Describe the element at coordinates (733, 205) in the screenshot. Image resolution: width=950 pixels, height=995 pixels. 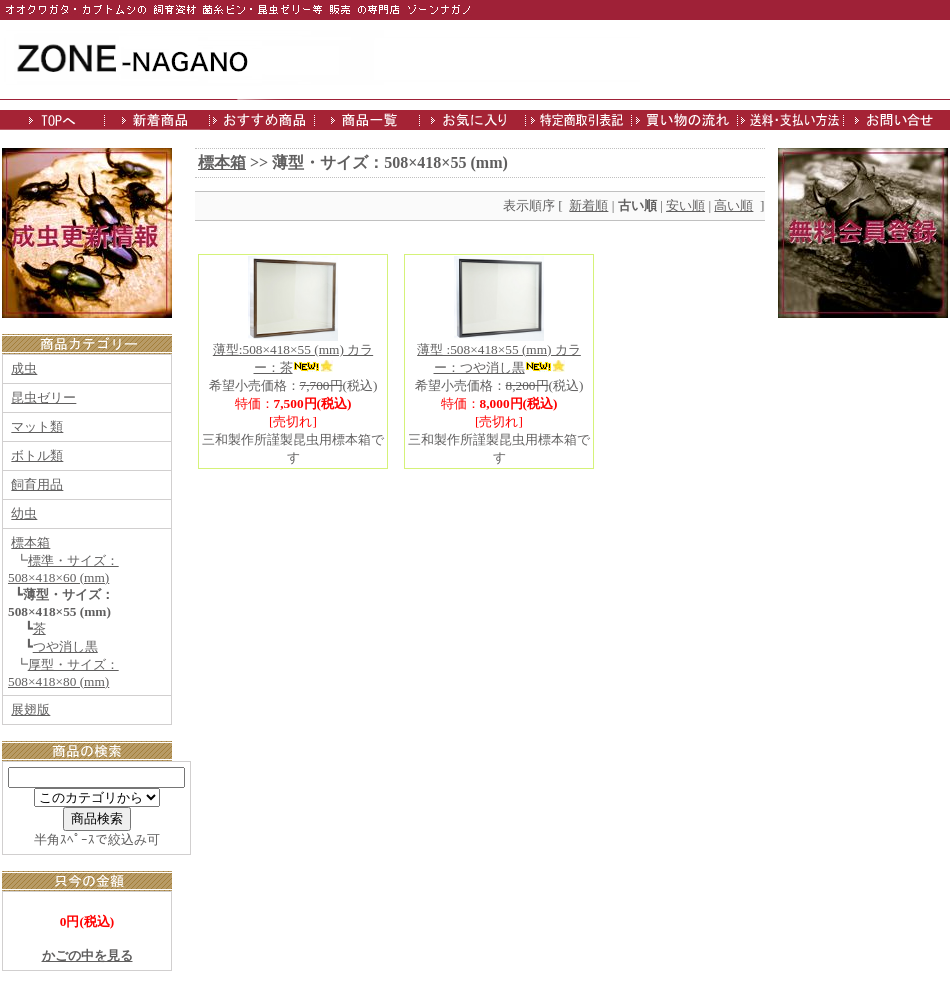
I see `高い順` at that location.